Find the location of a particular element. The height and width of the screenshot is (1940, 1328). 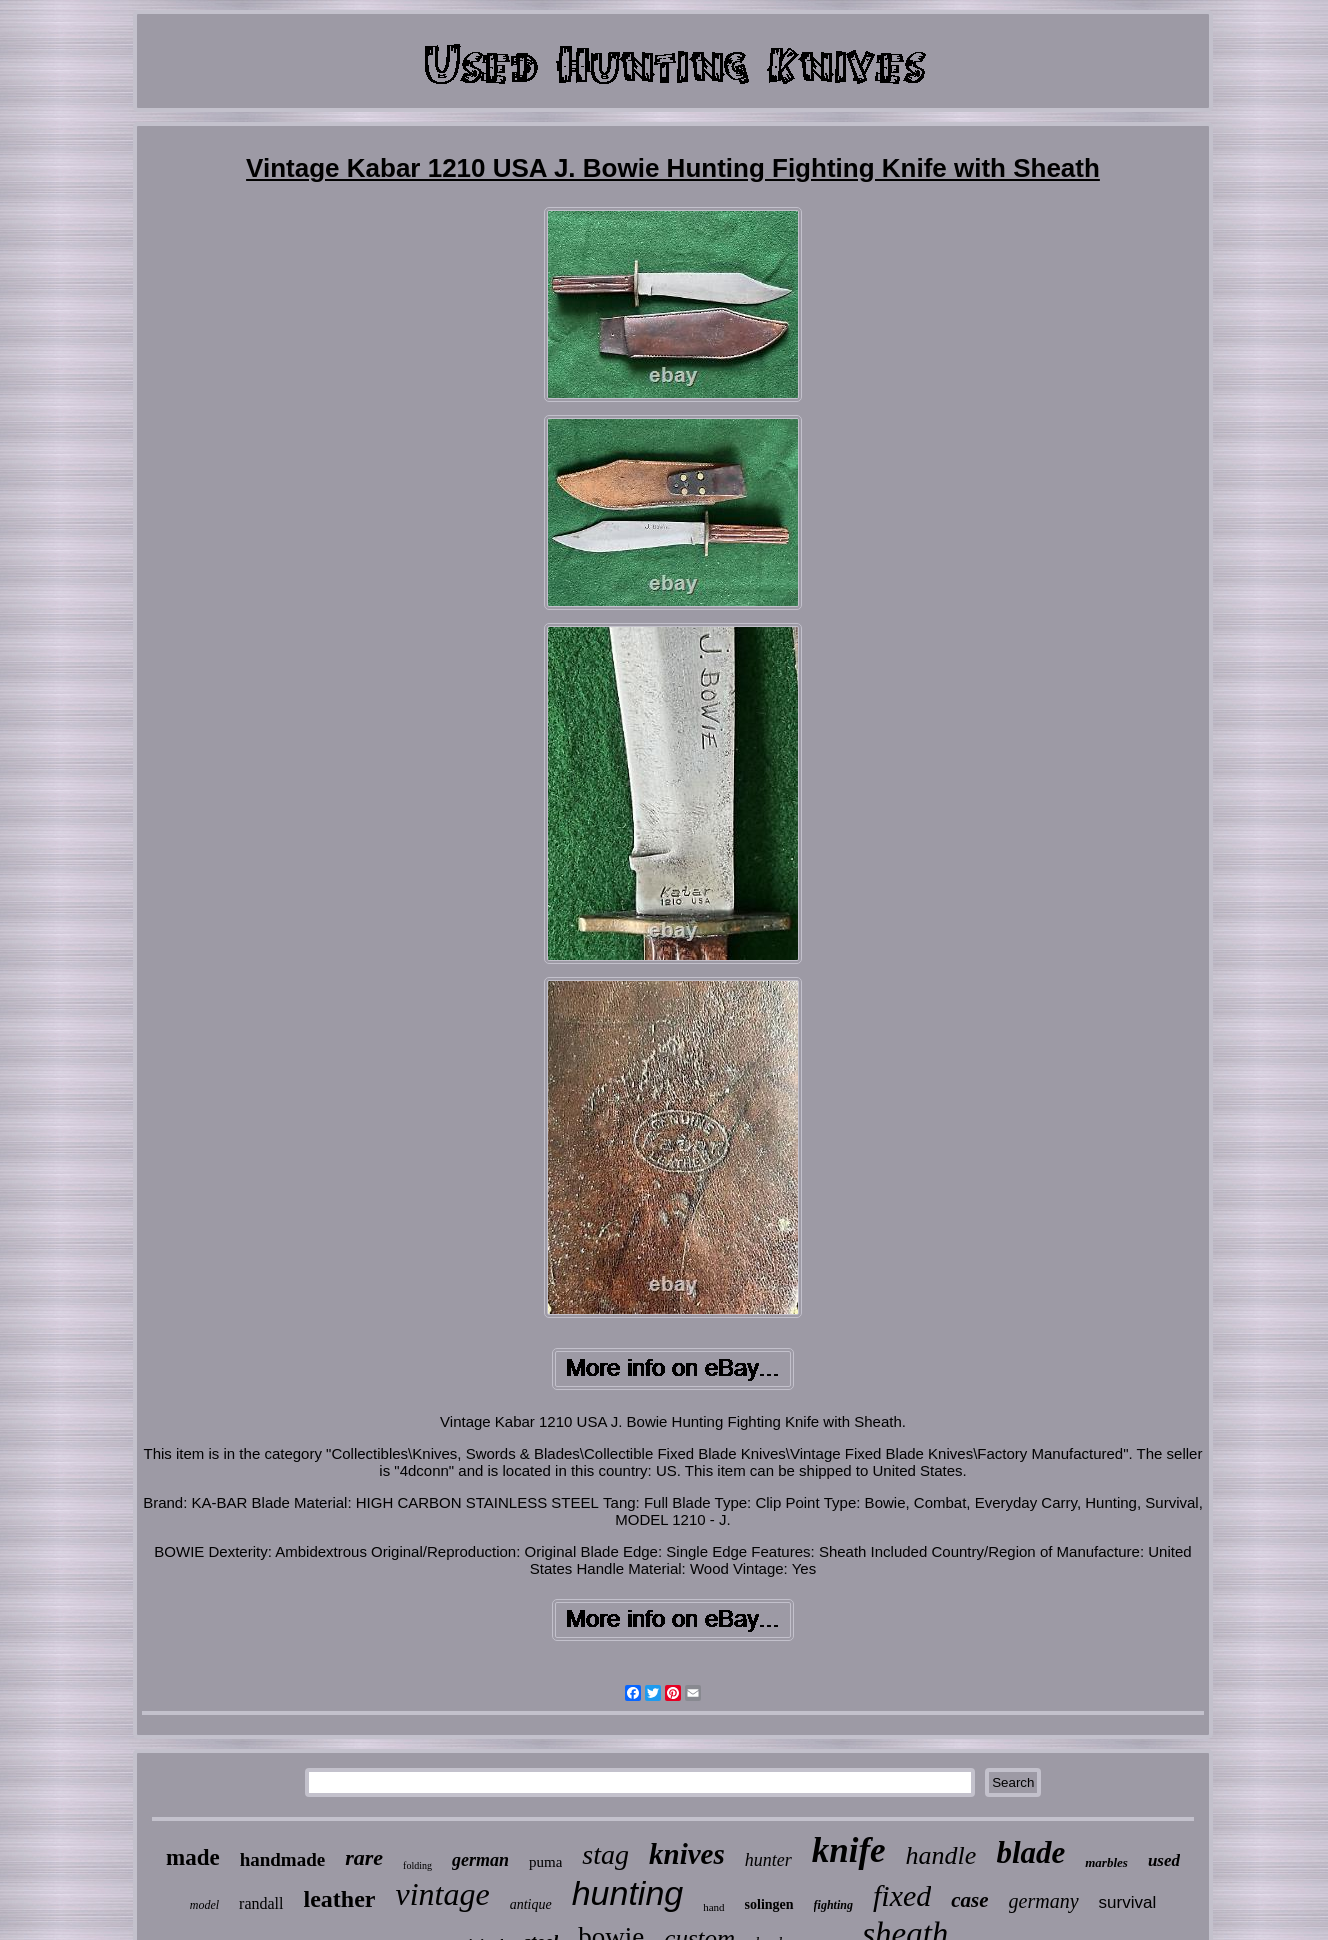

stag is located at coordinates (605, 1854).